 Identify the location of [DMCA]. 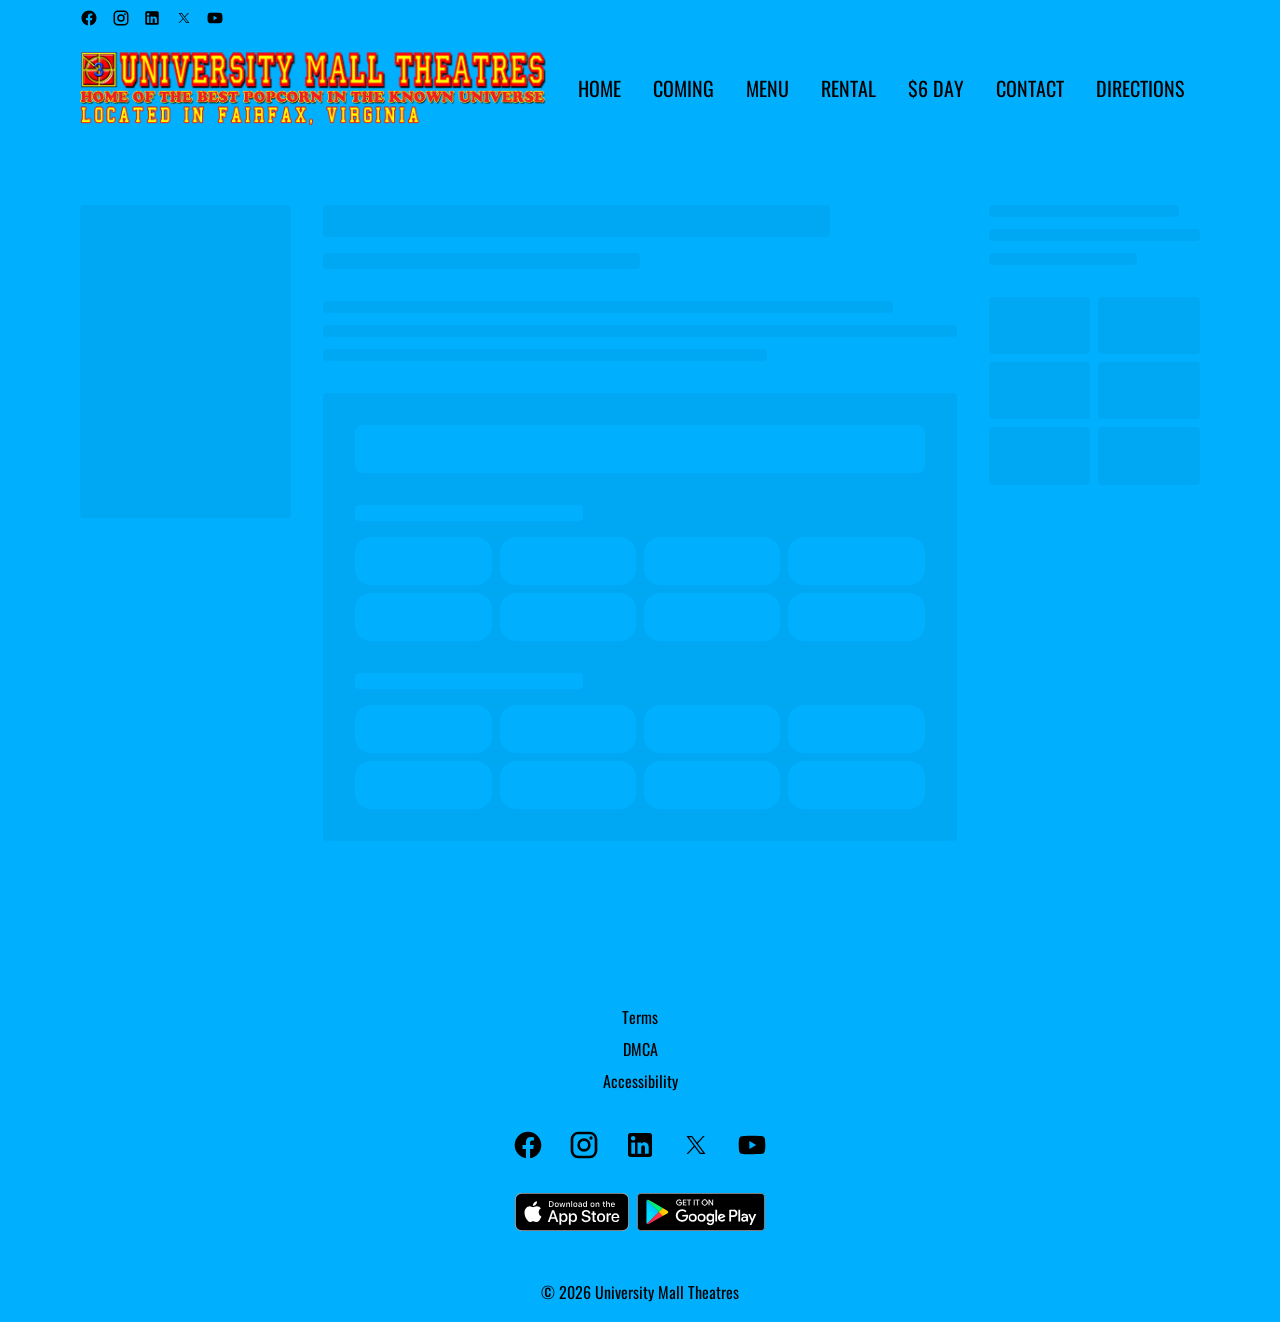
(640, 1049).